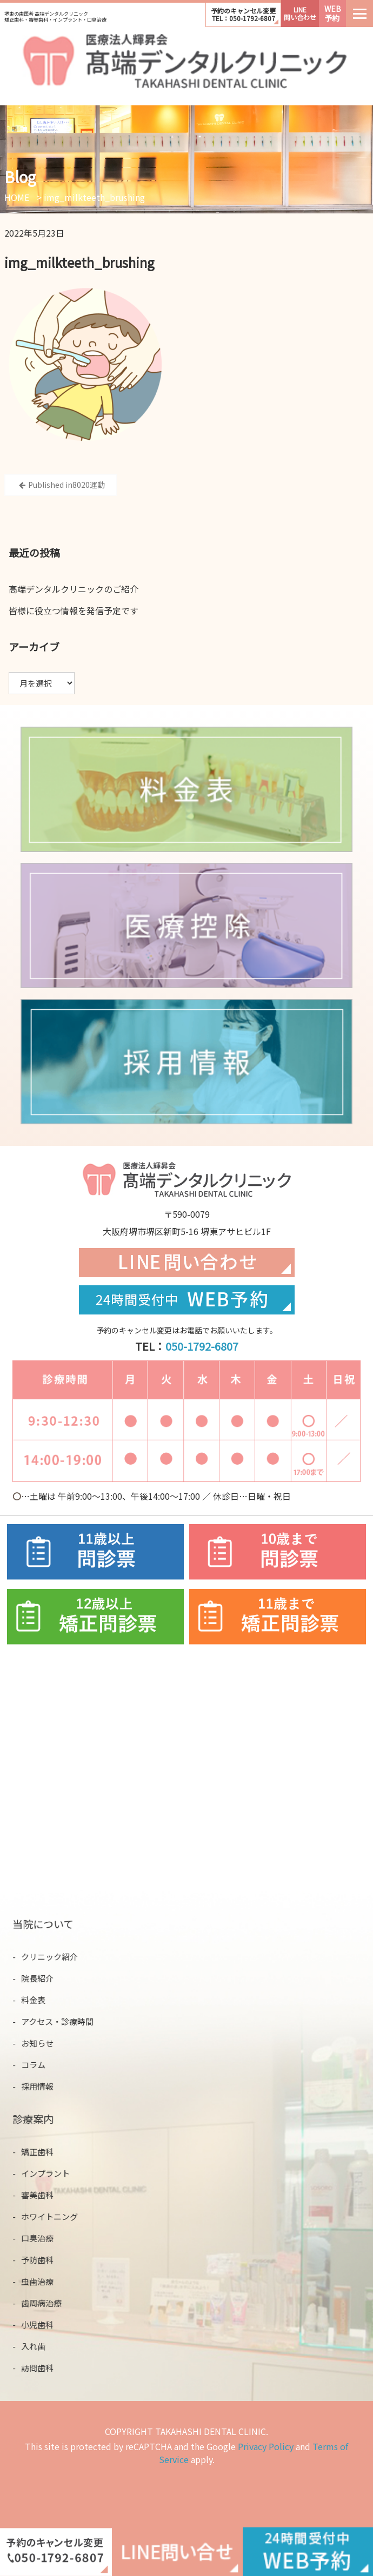  What do you see at coordinates (57, 1959) in the screenshot?
I see `クリニック紹介` at bounding box center [57, 1959].